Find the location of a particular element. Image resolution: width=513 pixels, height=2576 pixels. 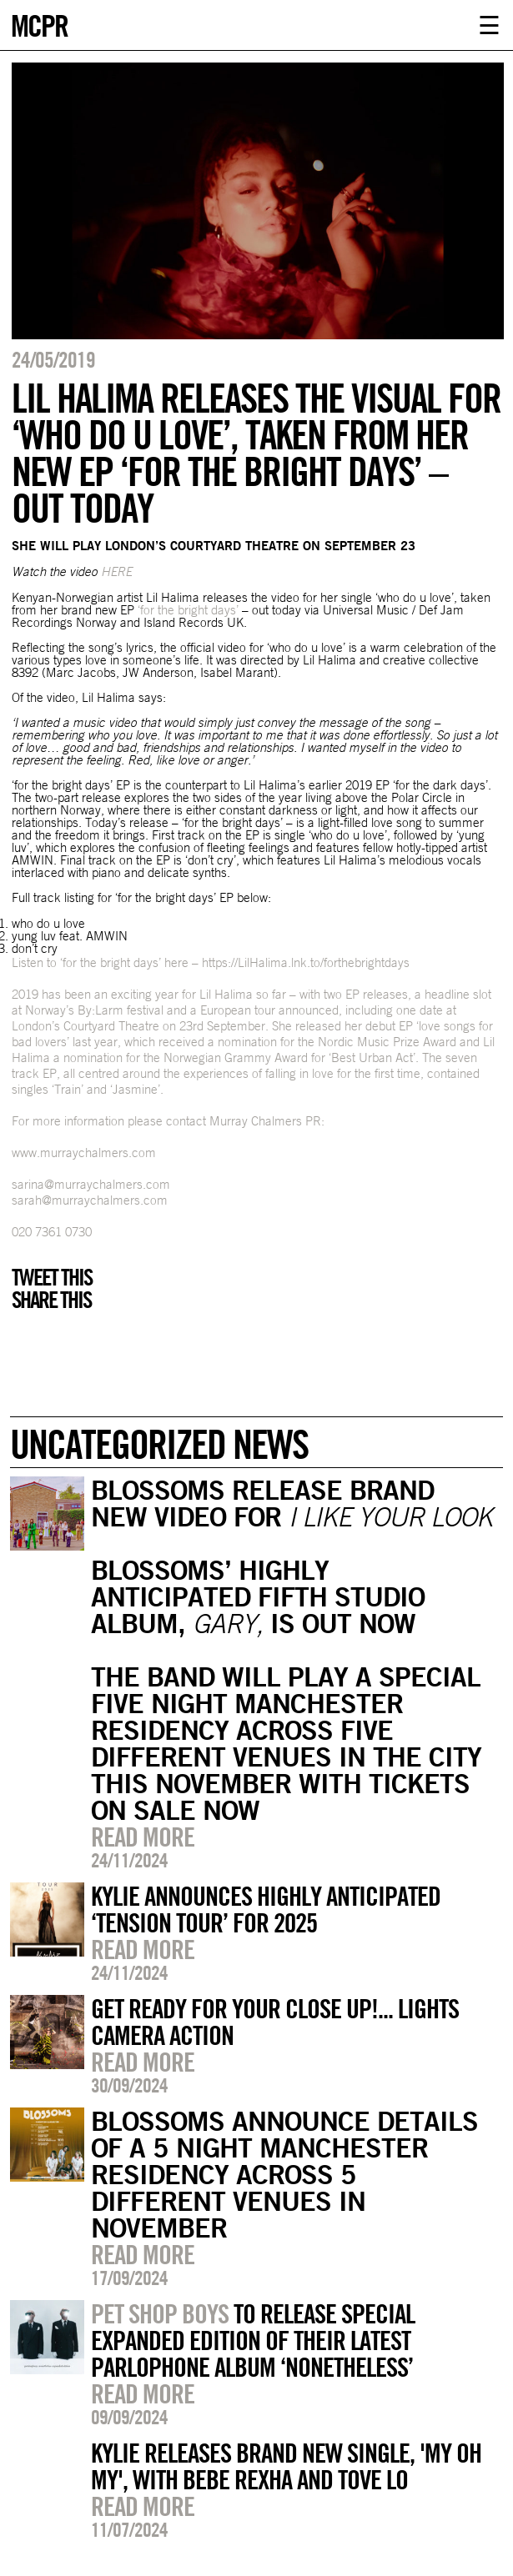

‘for the bright days’ is located at coordinates (188, 610).